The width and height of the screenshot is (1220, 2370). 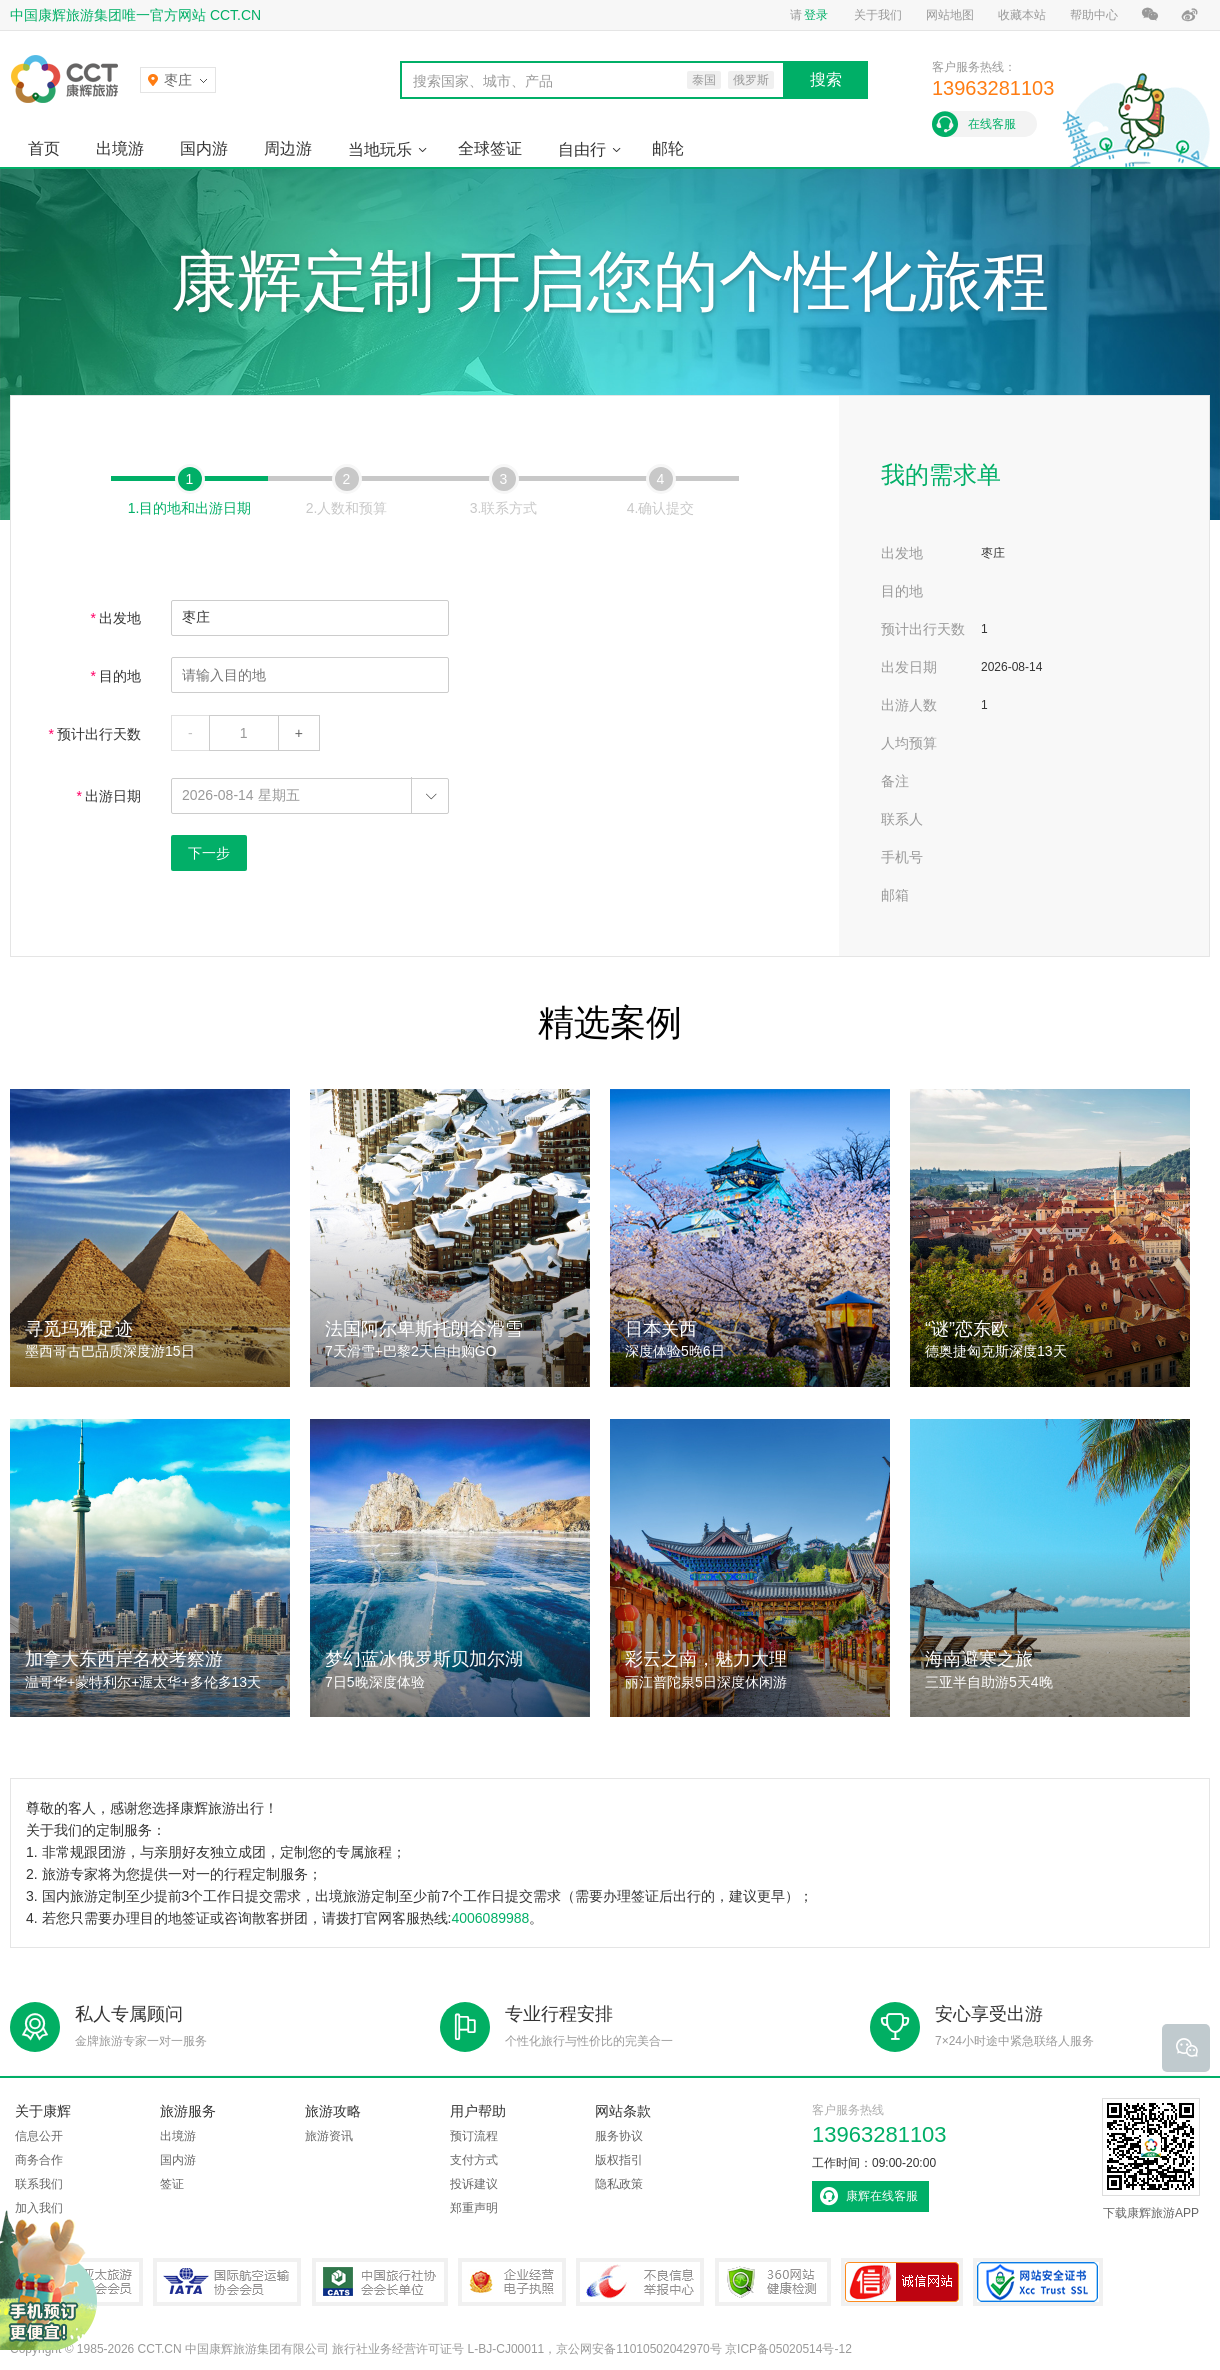 What do you see at coordinates (490, 1918) in the screenshot?
I see `4006089988` at bounding box center [490, 1918].